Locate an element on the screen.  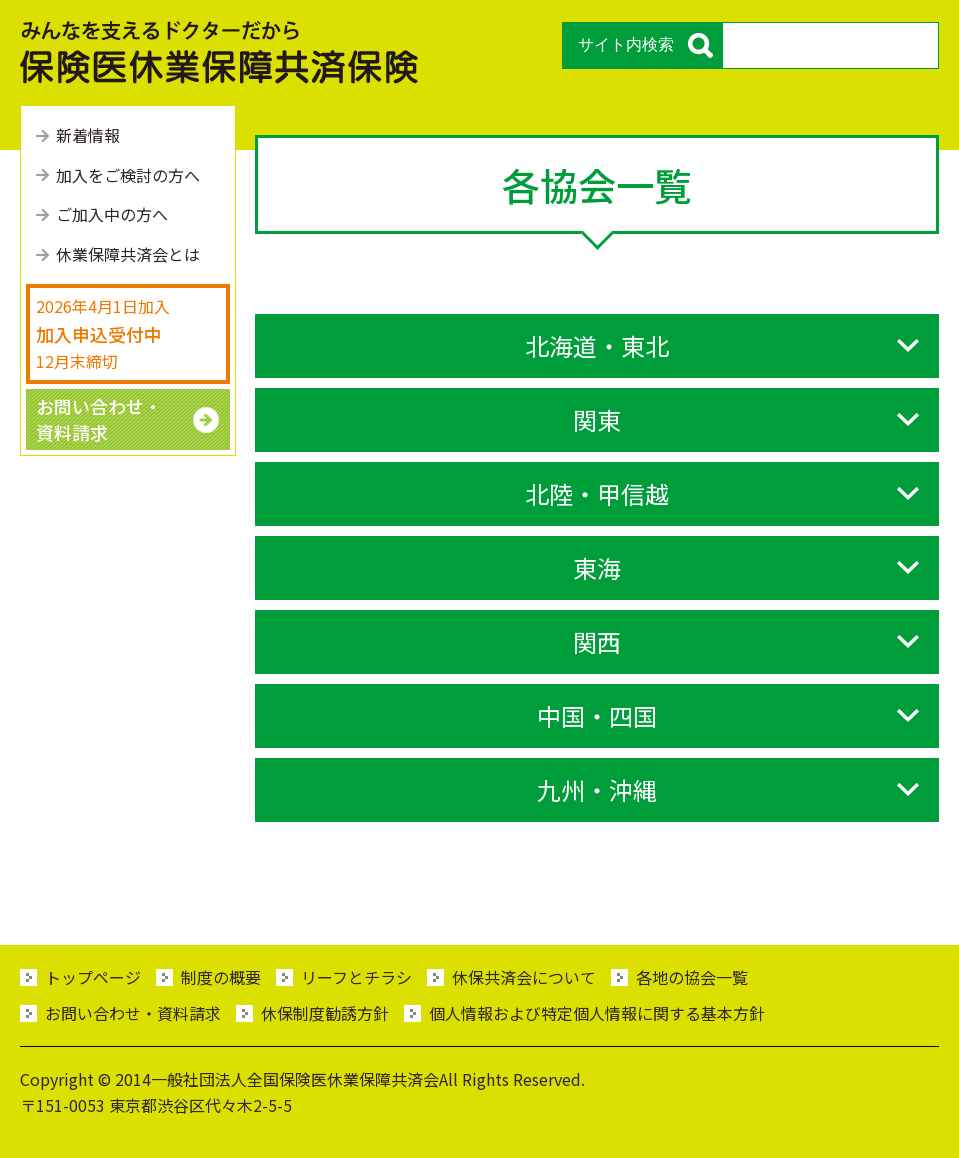
加⼊をご検討の⽅へ is located at coordinates (128, 175).